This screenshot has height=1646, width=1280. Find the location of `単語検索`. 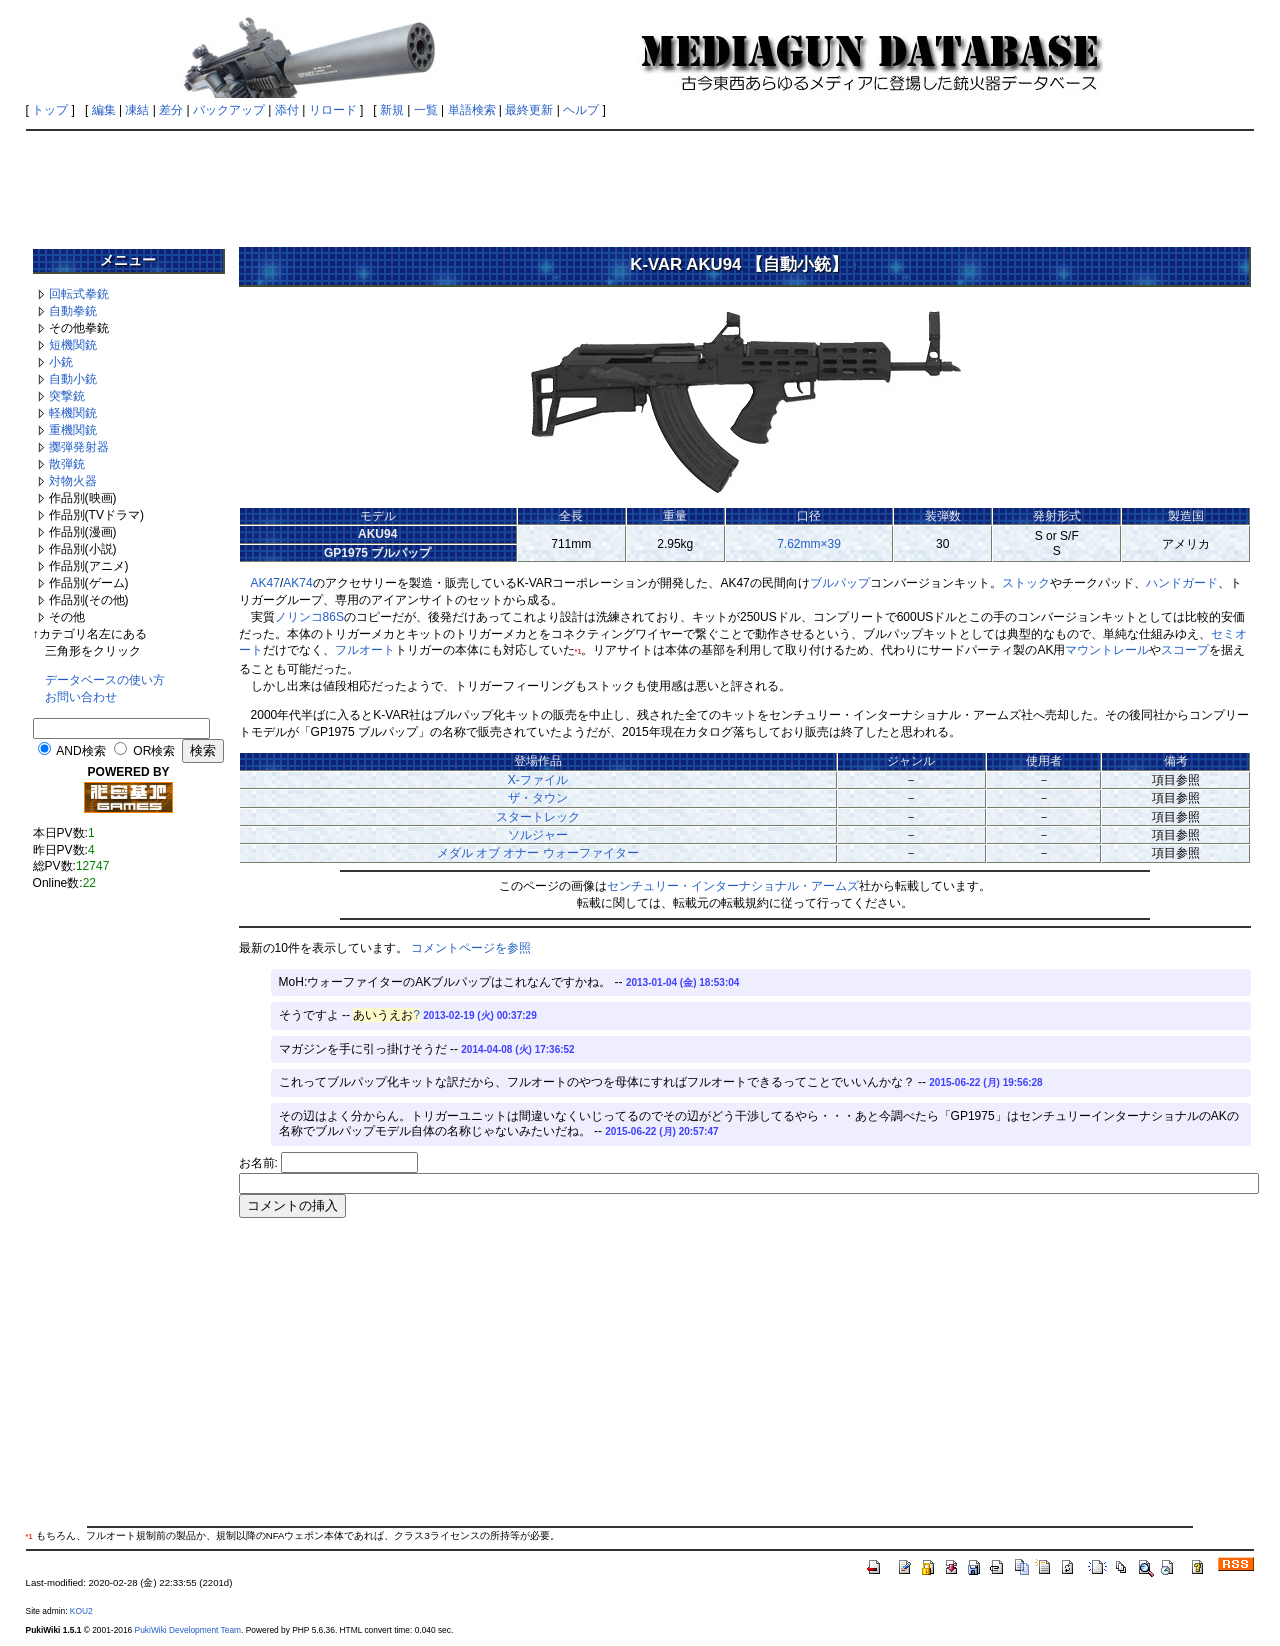

単語検索 is located at coordinates (472, 110).